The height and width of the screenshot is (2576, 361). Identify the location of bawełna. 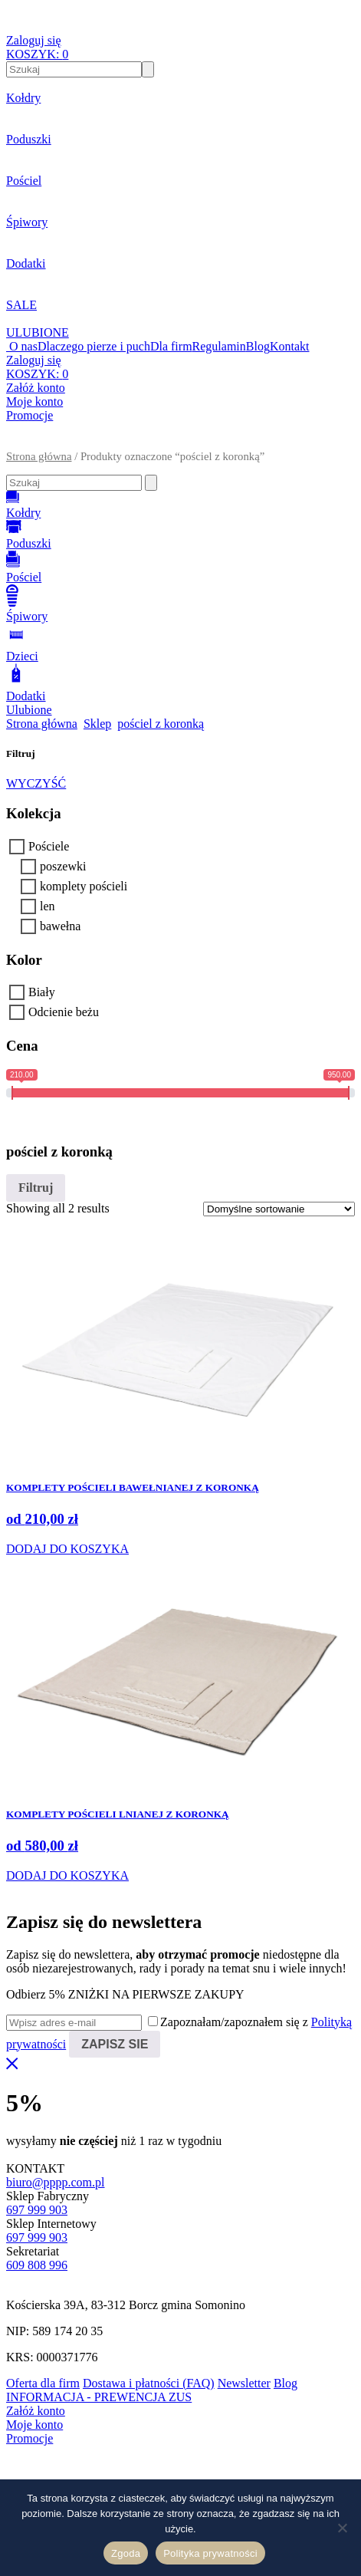
(60, 926).